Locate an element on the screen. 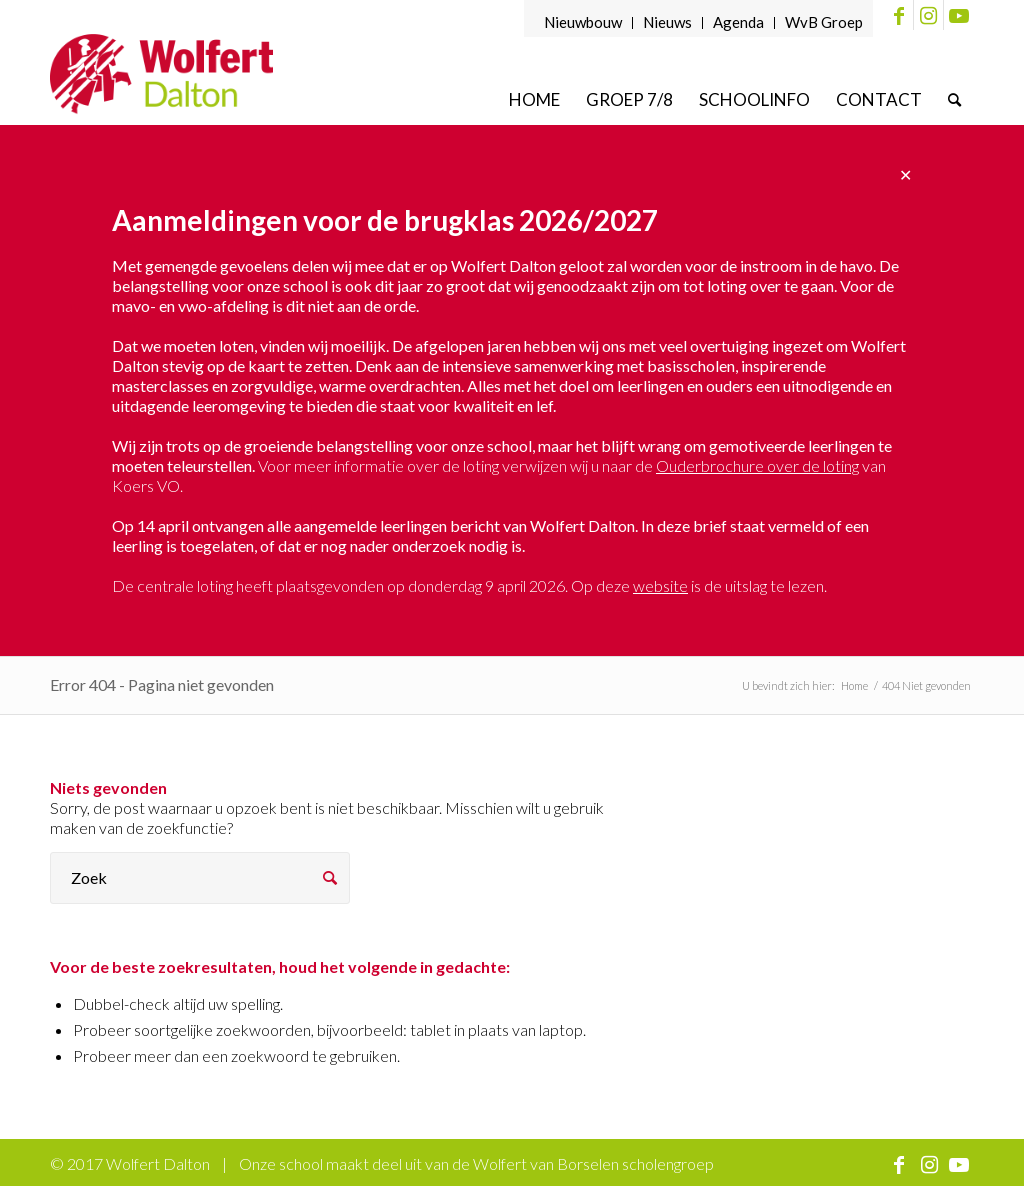 This screenshot has width=1024, height=1186. Agenda is located at coordinates (738, 22).